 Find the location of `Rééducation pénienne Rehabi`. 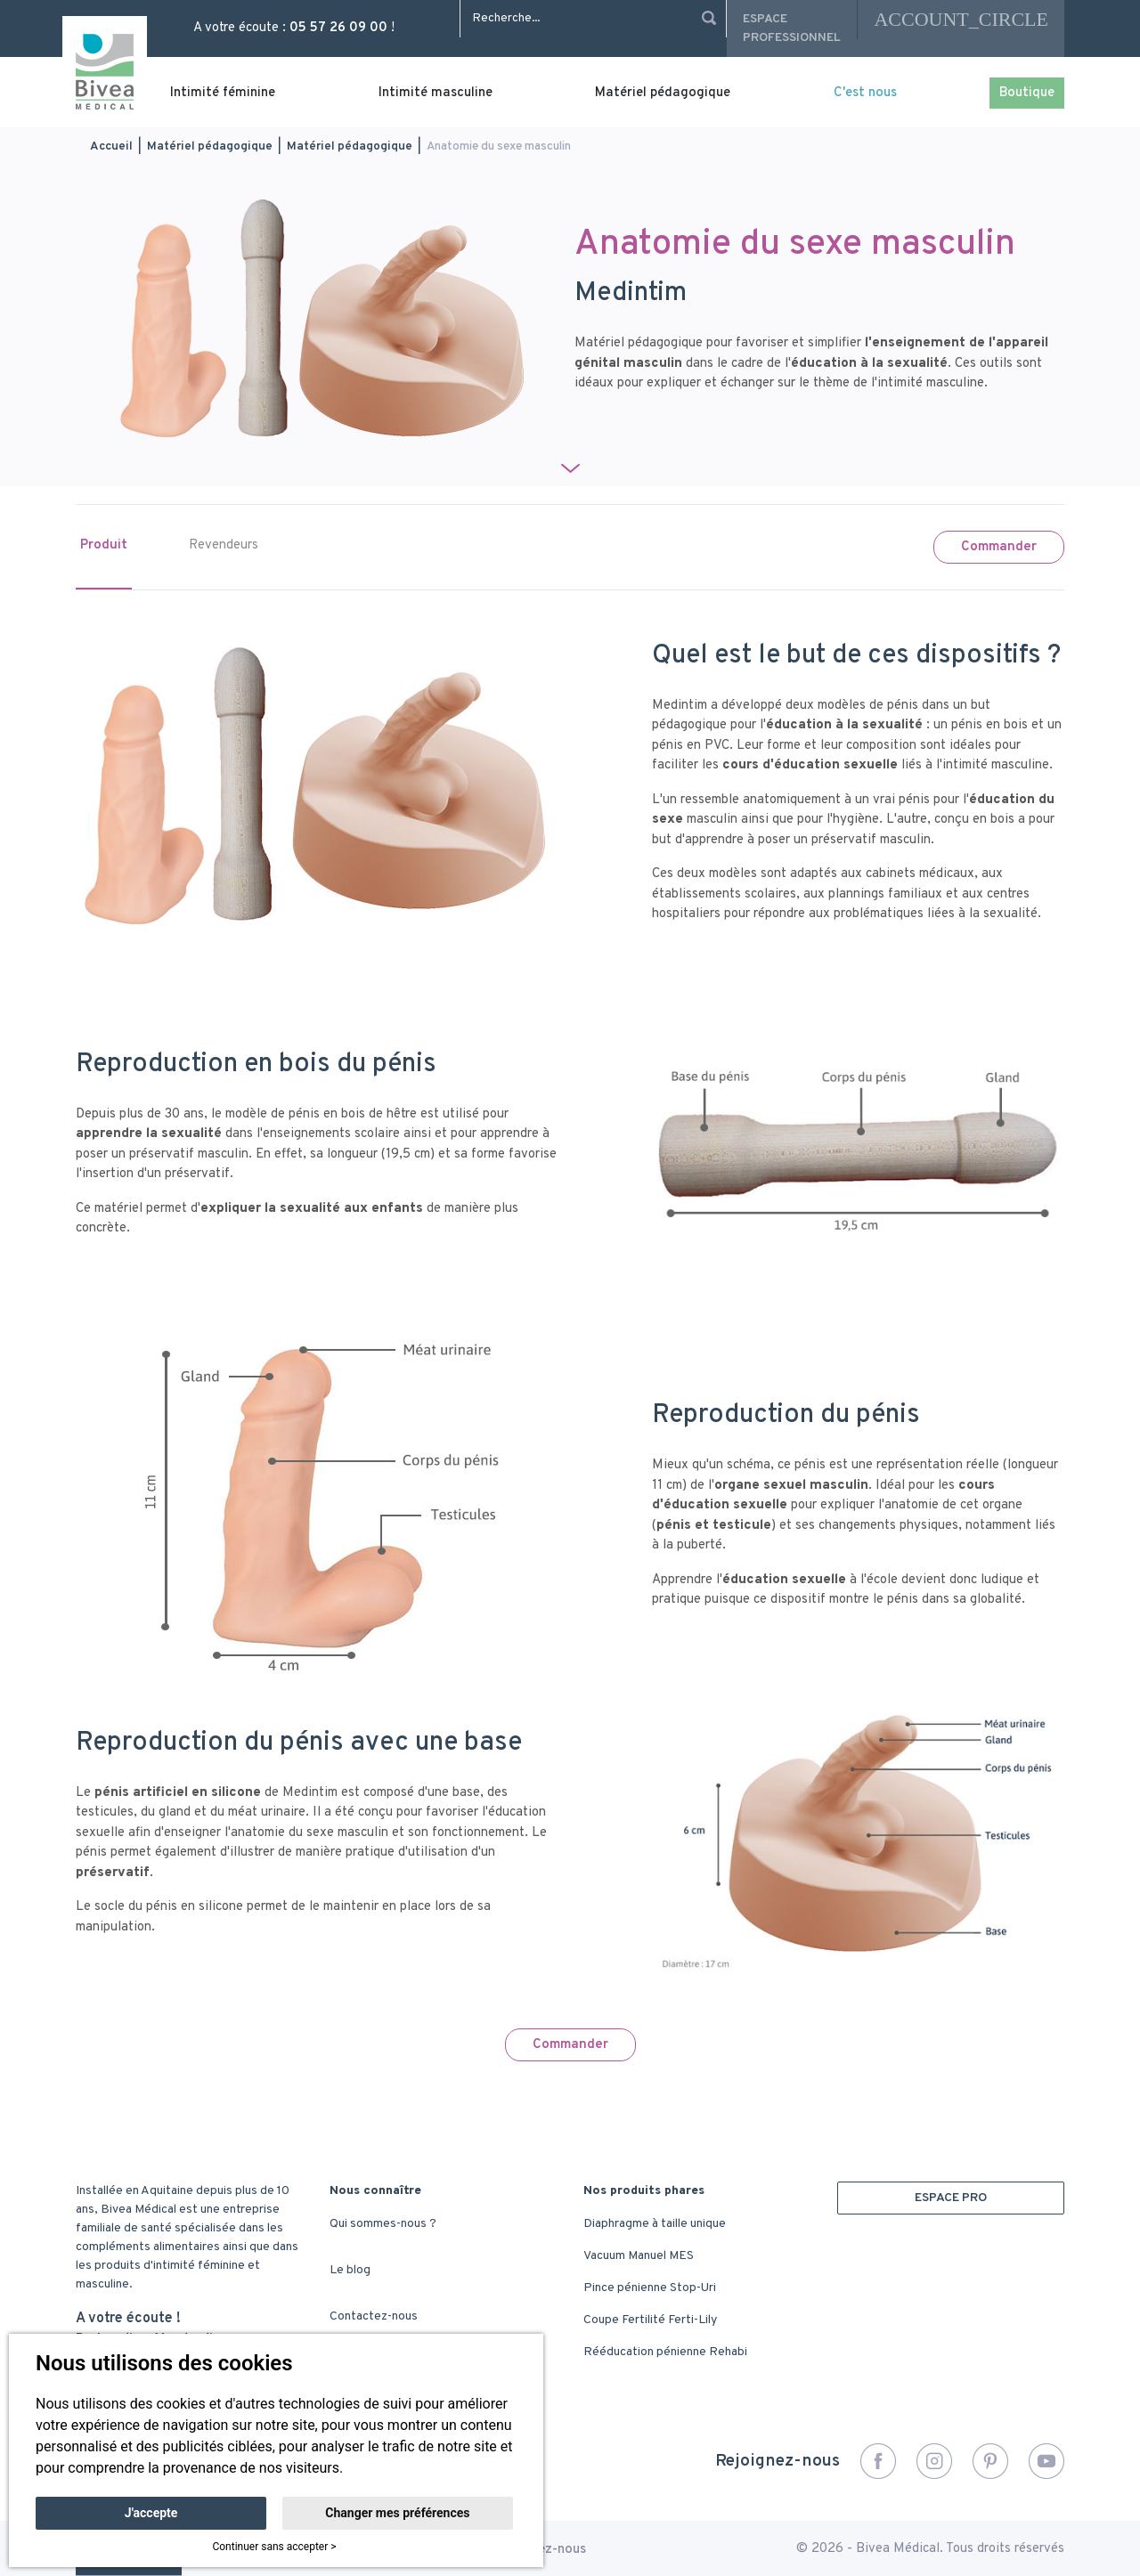

Rééducation pénienne Rehabi is located at coordinates (665, 2352).